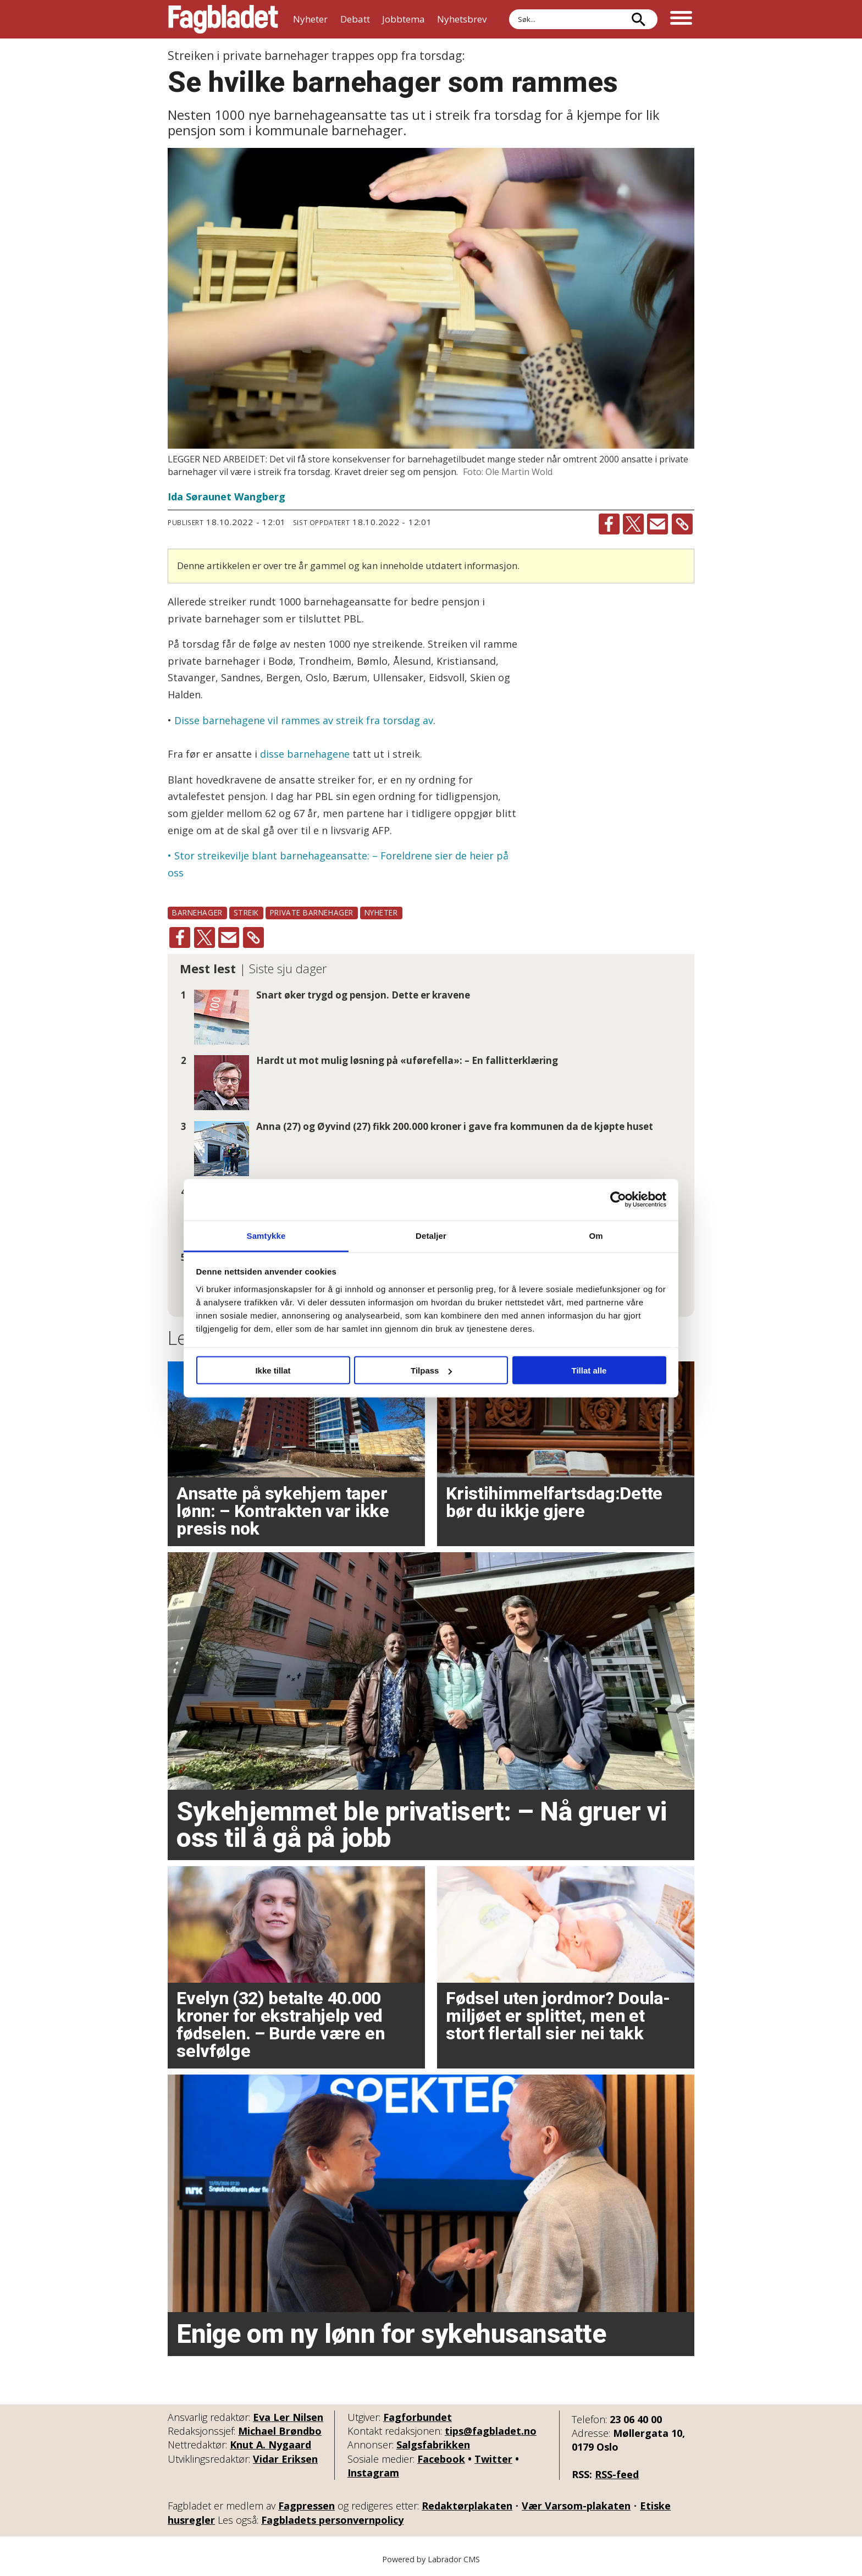 This screenshot has height=2576, width=862. What do you see at coordinates (355, 19) in the screenshot?
I see `Debatt` at bounding box center [355, 19].